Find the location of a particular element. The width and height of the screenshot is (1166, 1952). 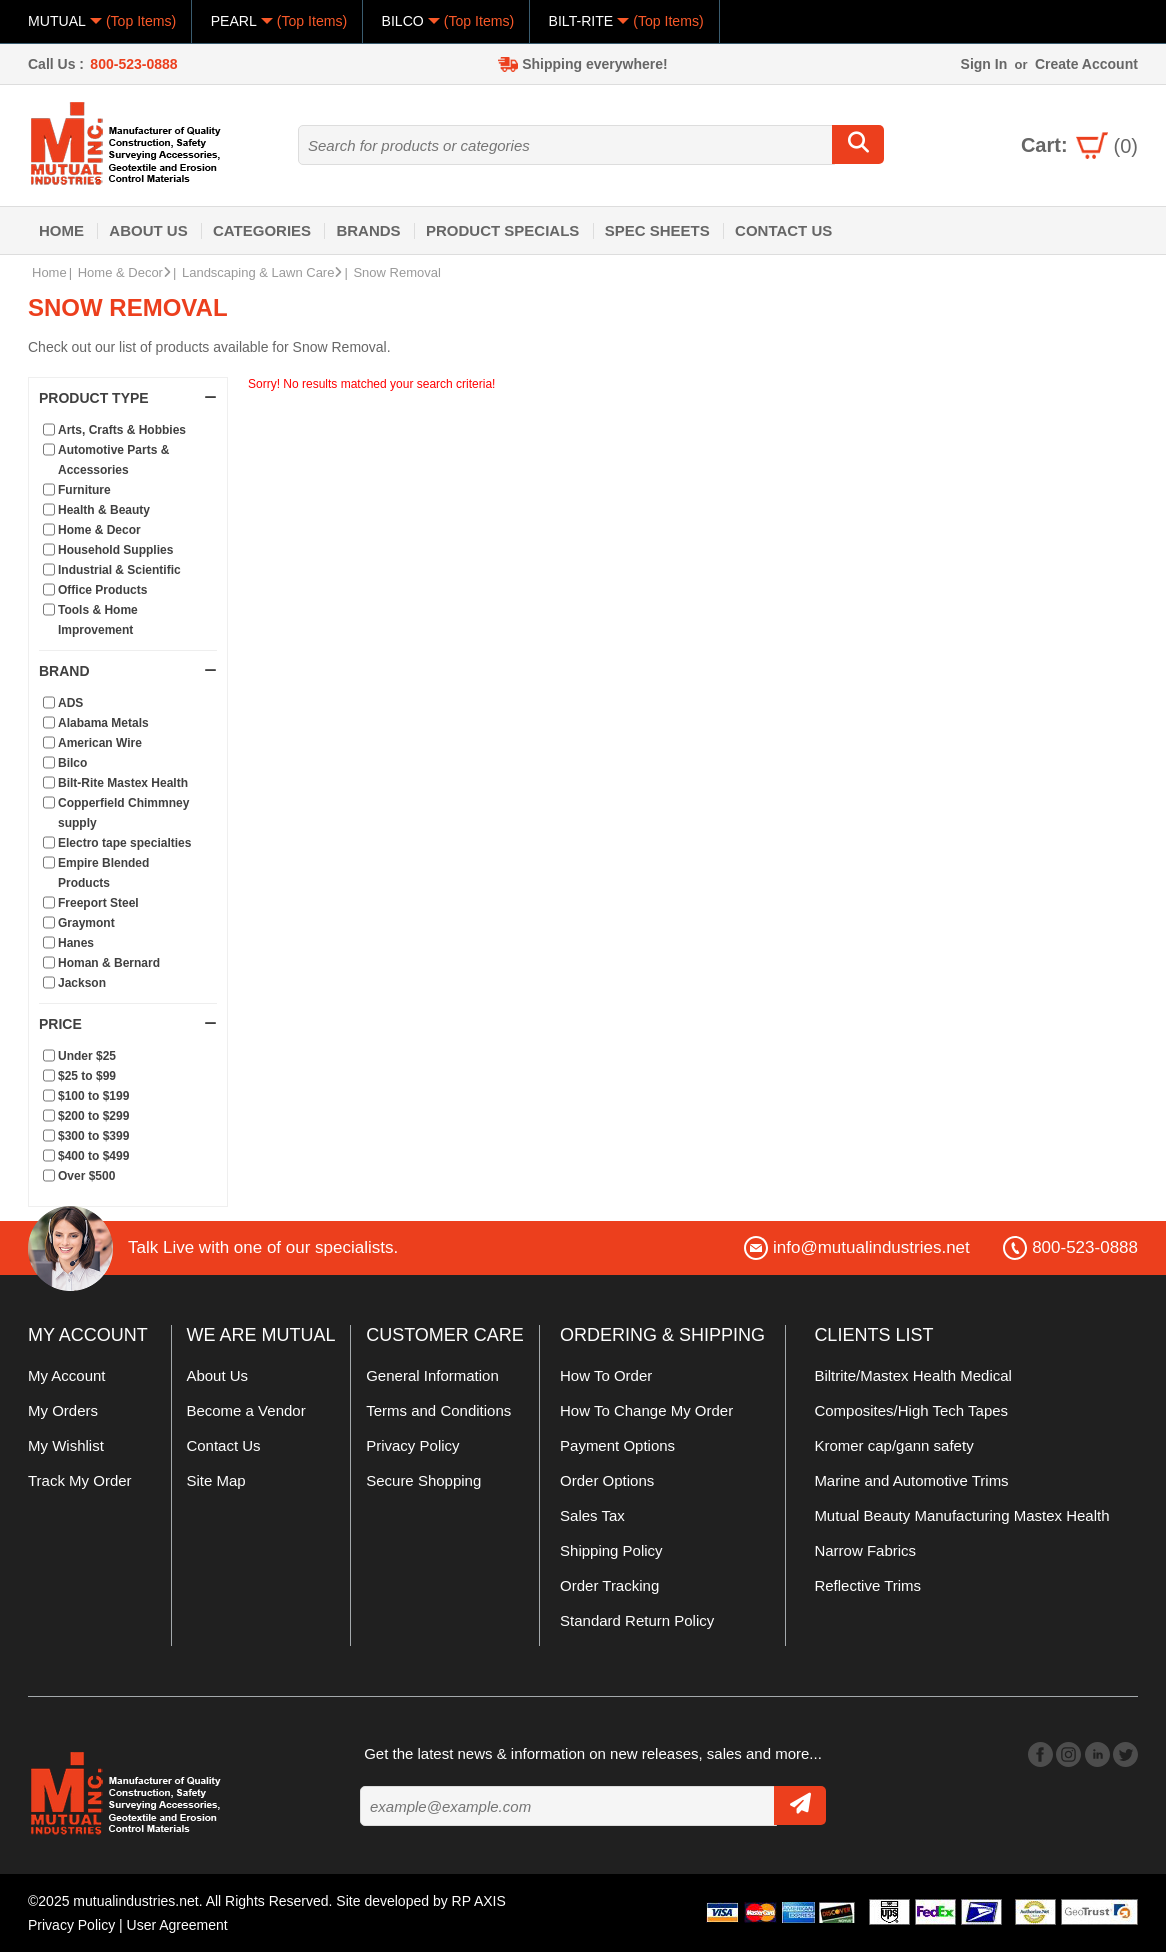

Electro tape specialties is located at coordinates (124, 843).